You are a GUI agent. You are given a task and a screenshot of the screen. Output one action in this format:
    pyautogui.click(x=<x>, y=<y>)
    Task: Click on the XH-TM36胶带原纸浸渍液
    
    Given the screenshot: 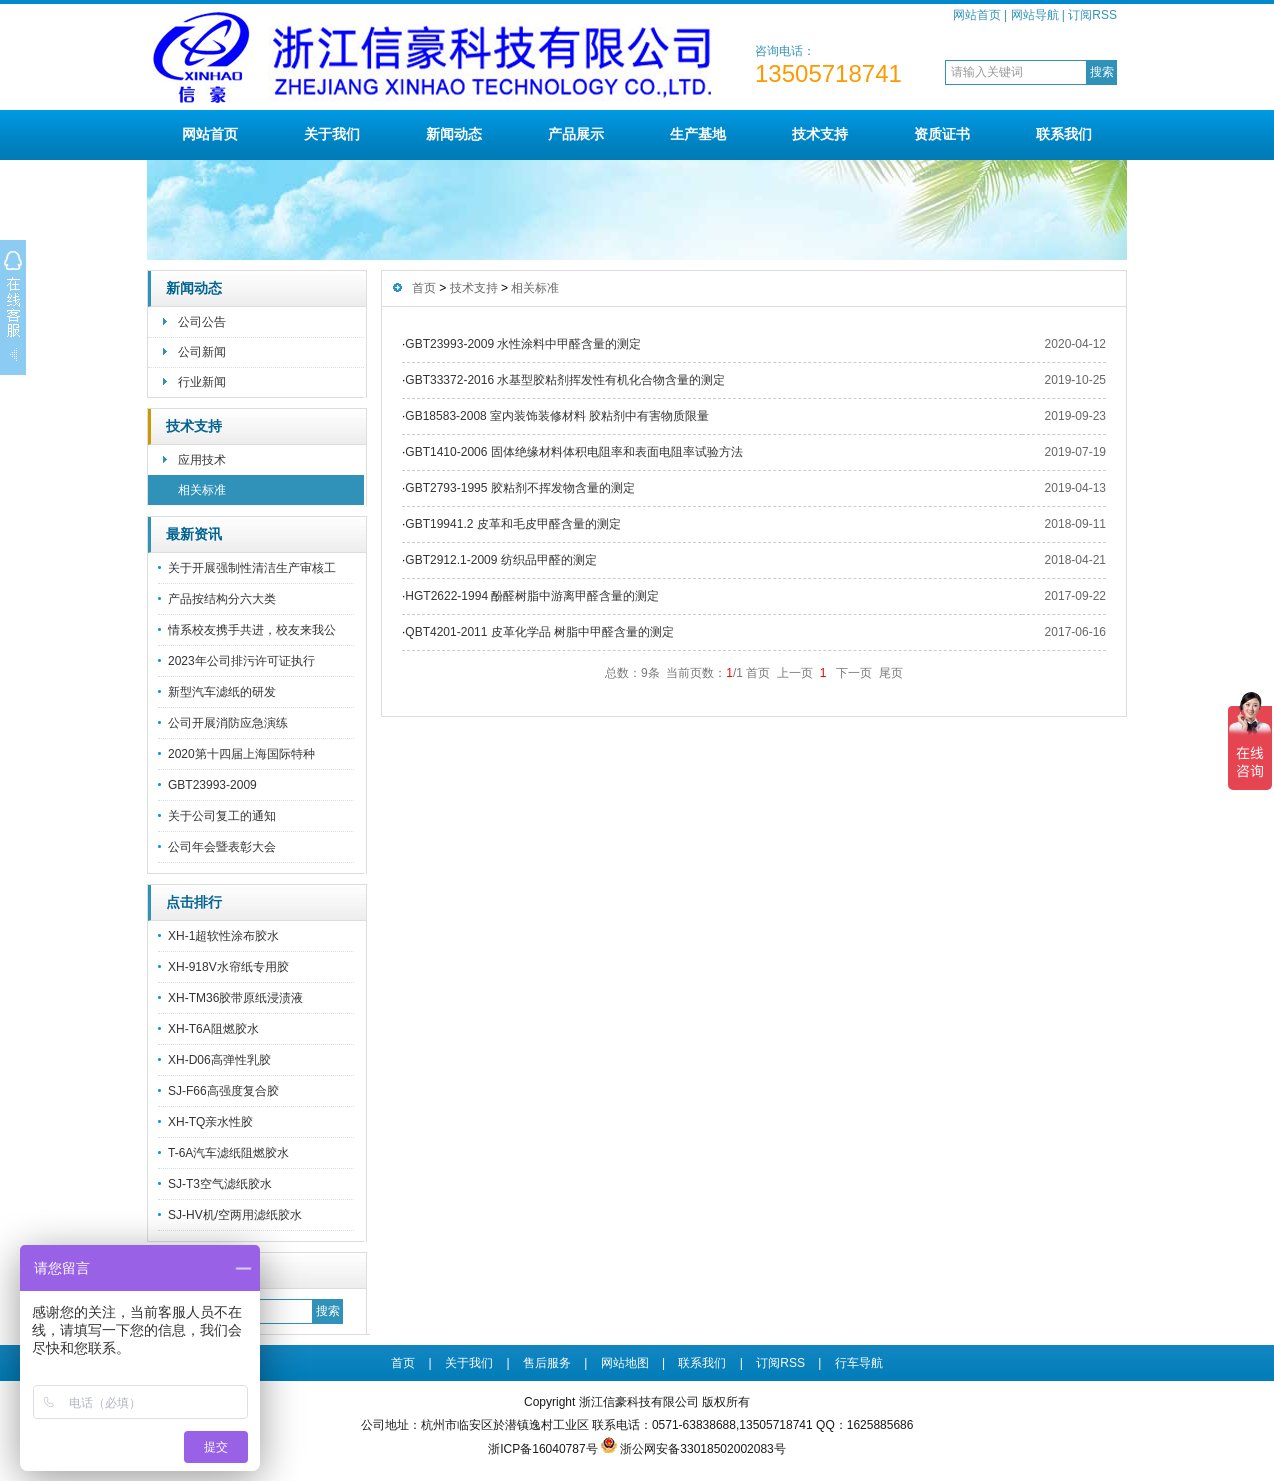 What is the action you would take?
    pyautogui.click(x=235, y=998)
    